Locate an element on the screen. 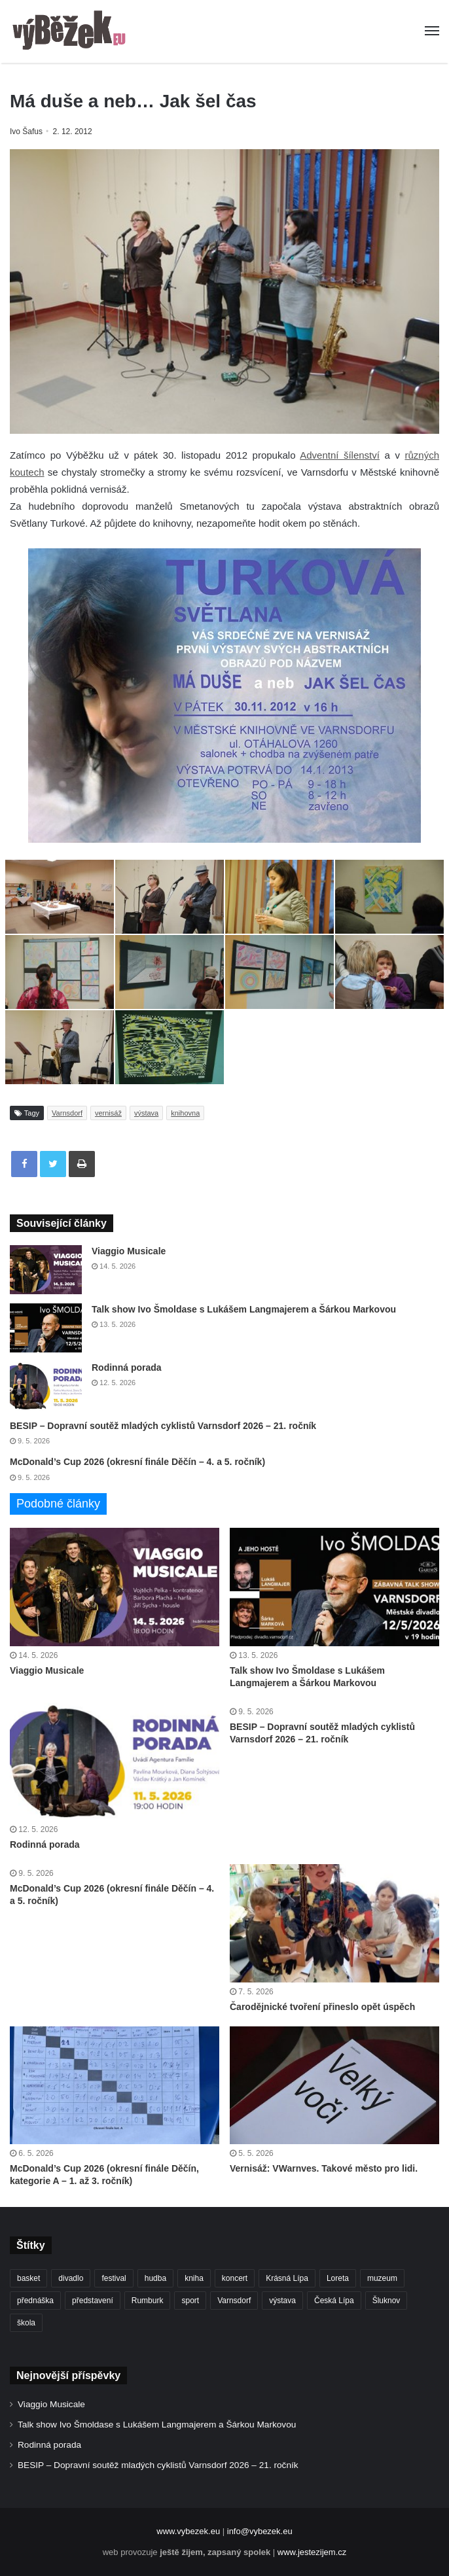  Rodinná porada is located at coordinates (127, 1367).